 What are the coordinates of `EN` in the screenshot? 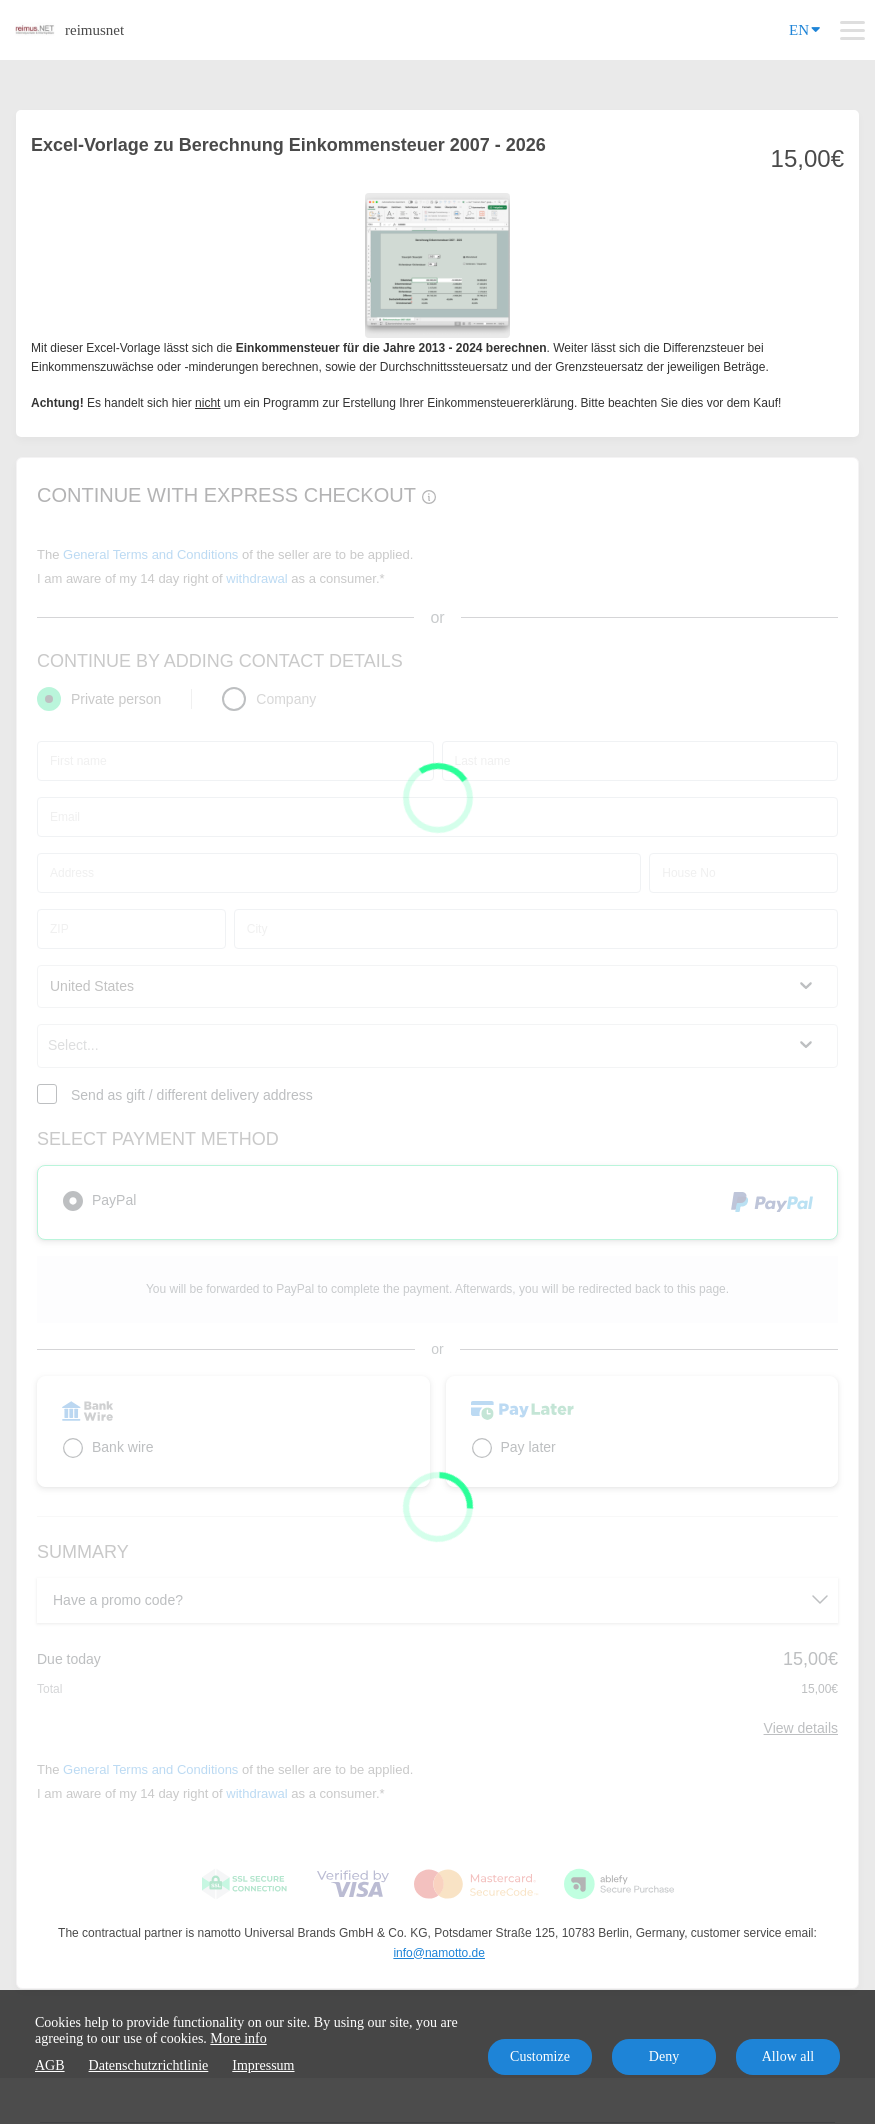 It's located at (804, 28).